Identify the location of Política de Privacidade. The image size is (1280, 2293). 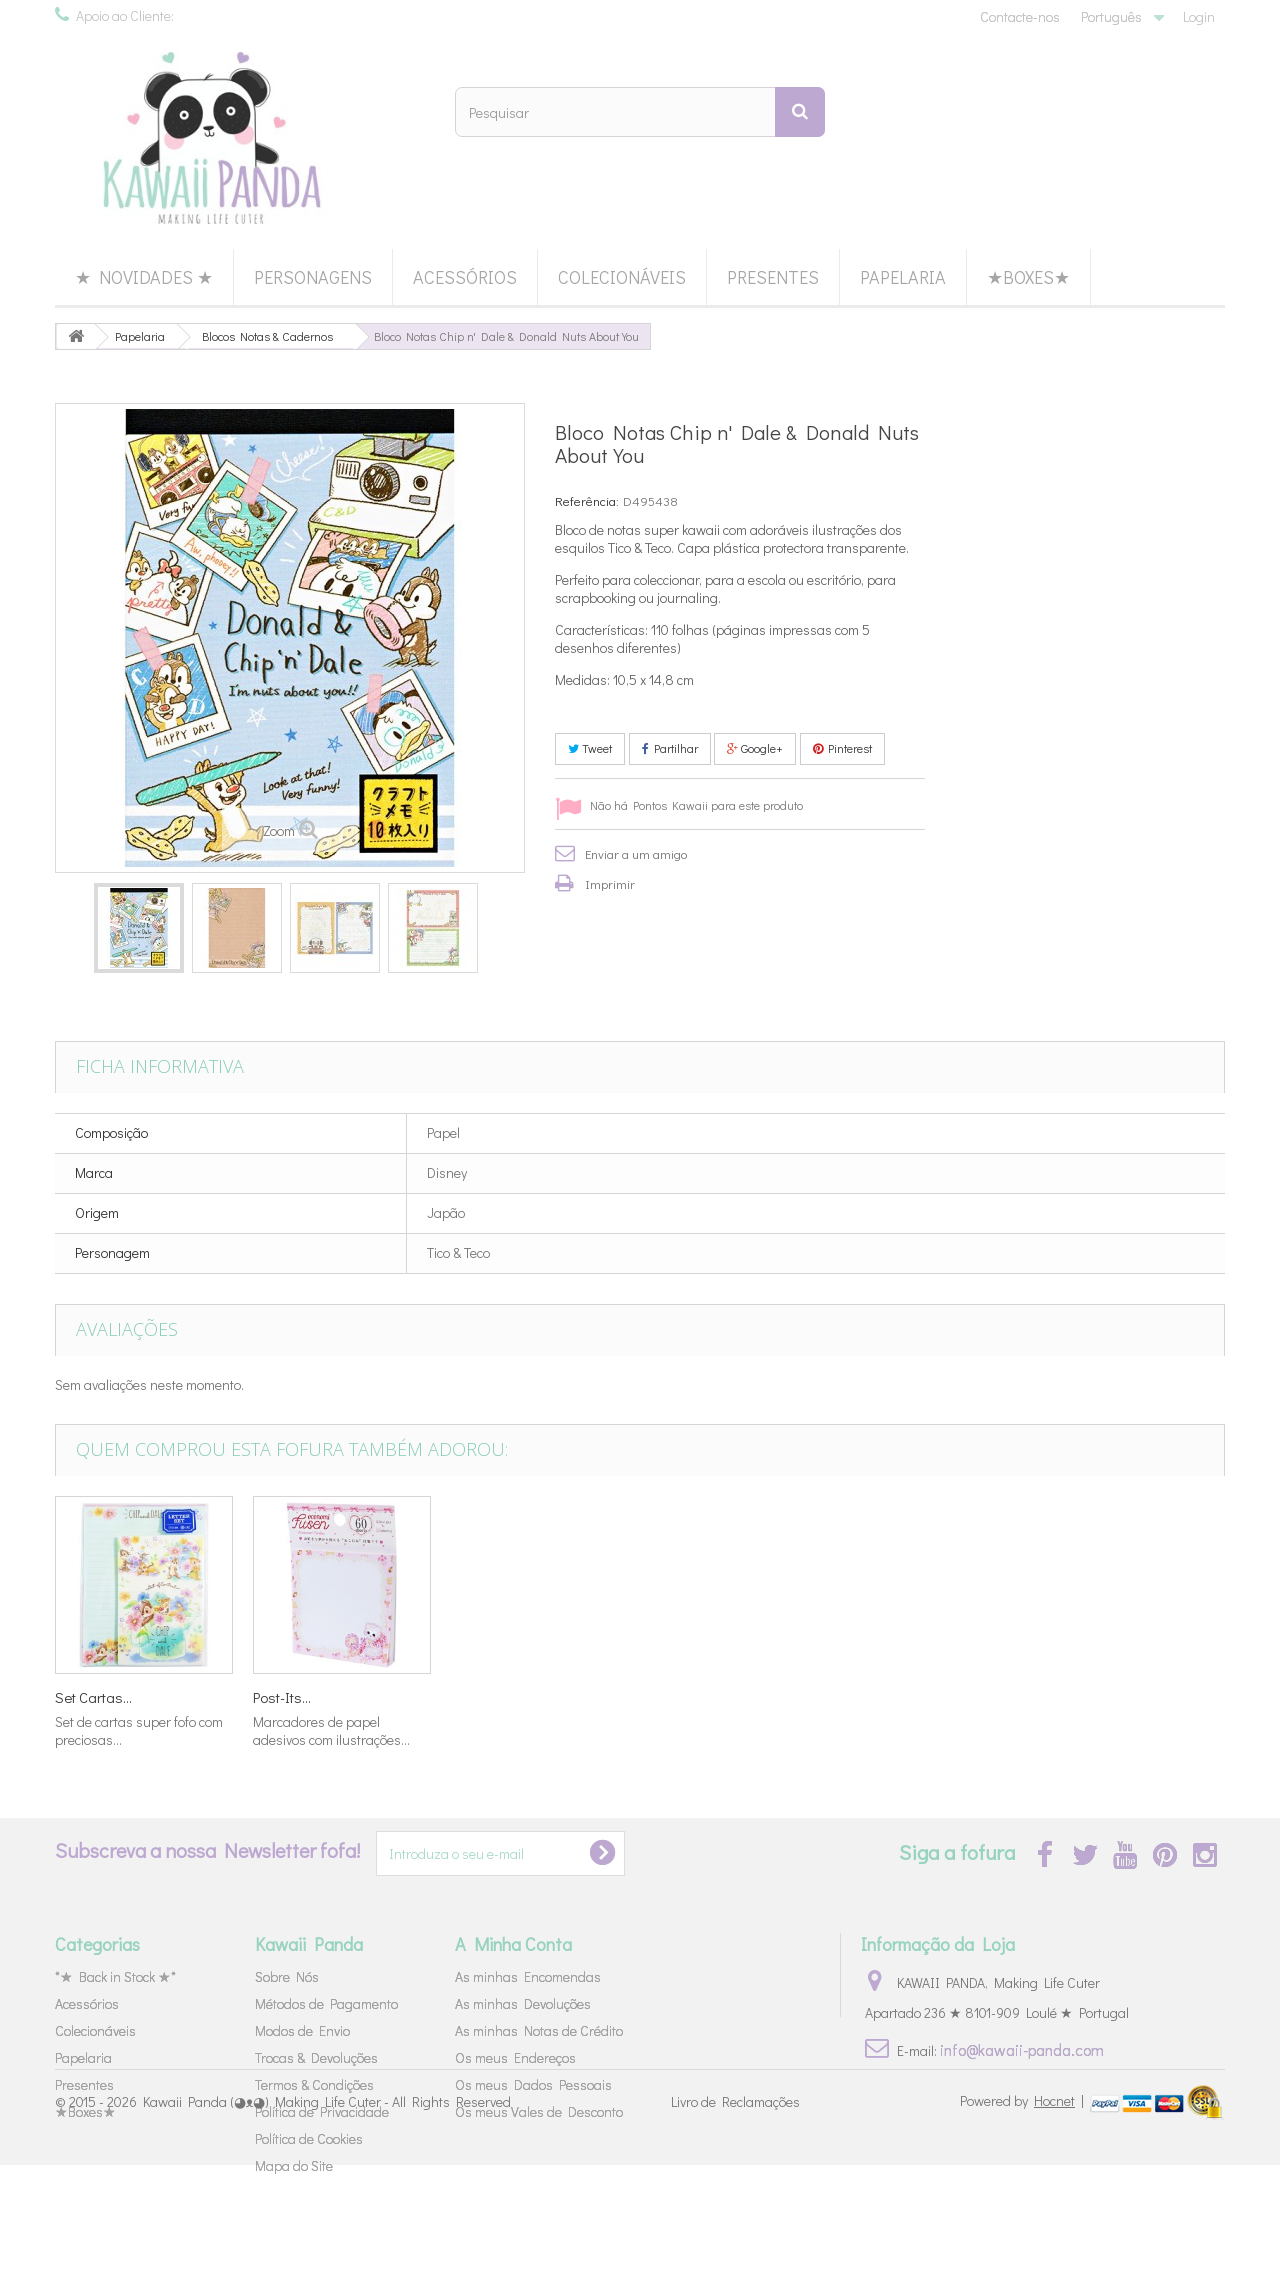
(322, 2111).